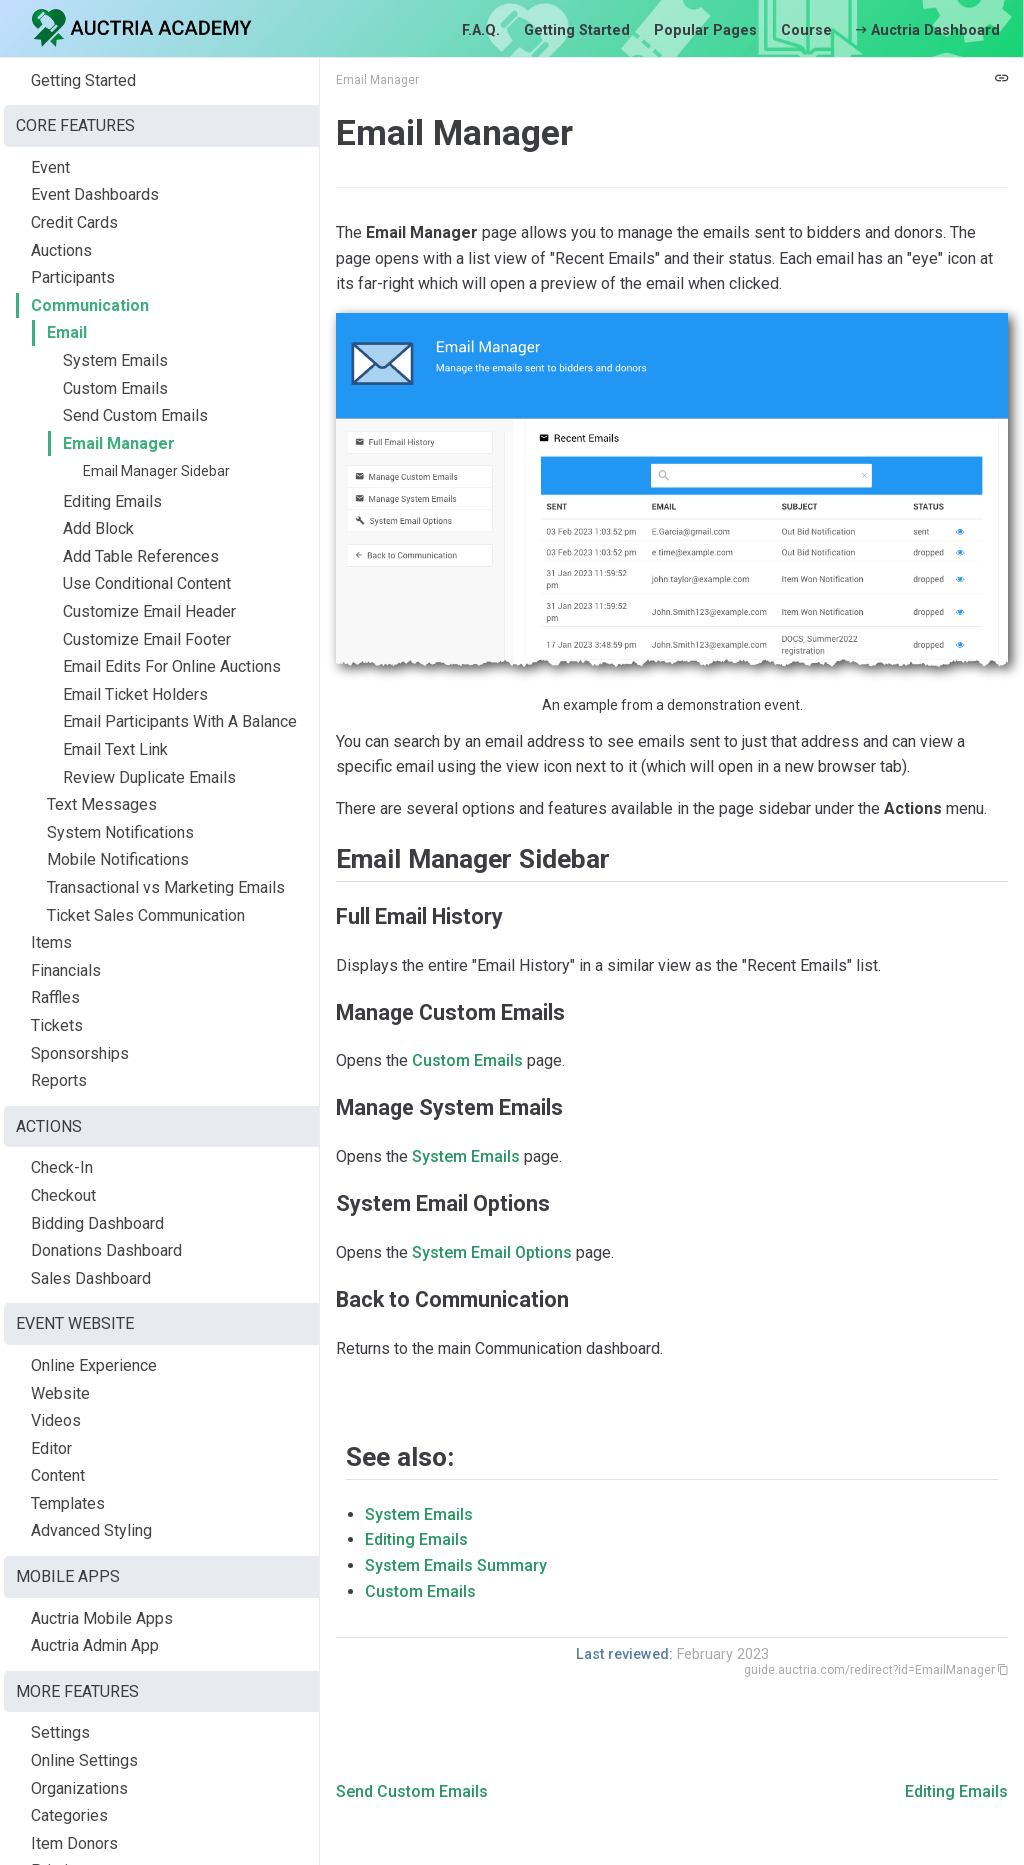 This screenshot has height=1865, width=1024. I want to click on Bidding Dashboard, so click(97, 1223).